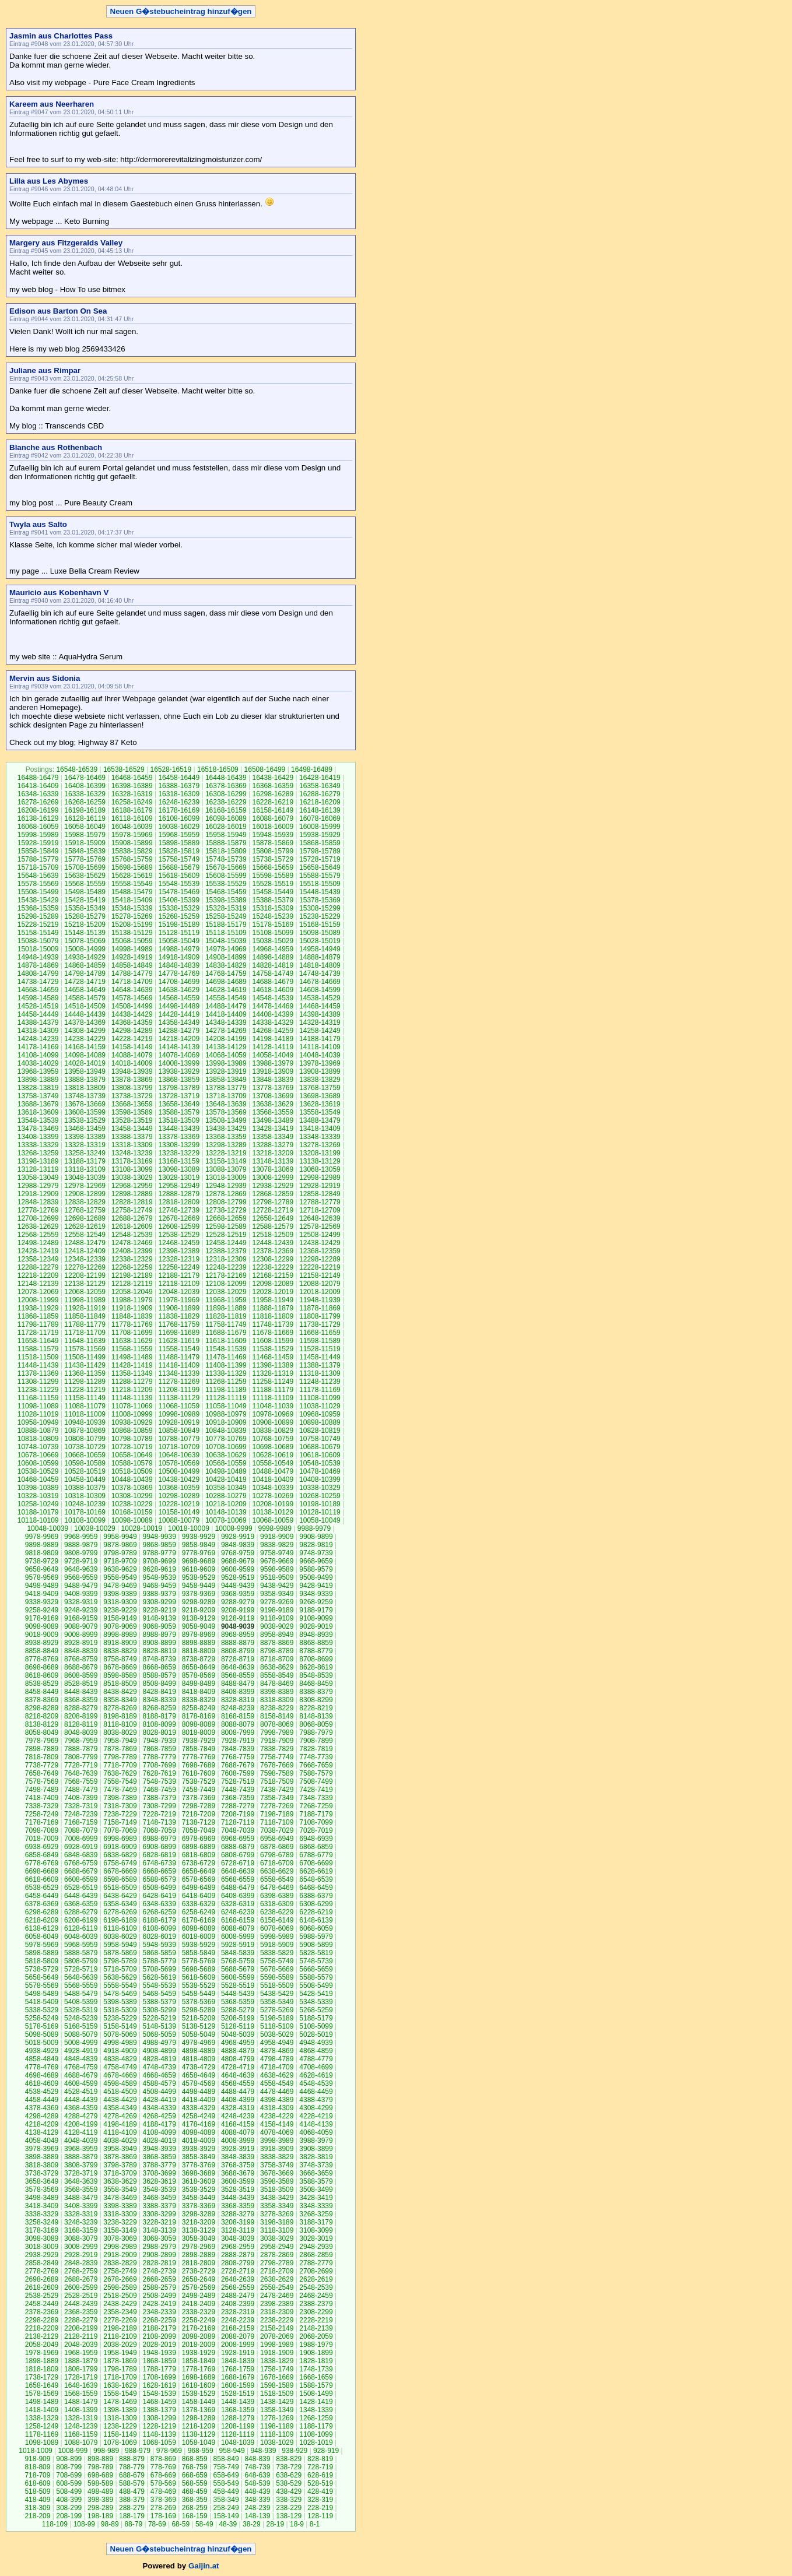 This screenshot has width=792, height=2576. Describe the element at coordinates (315, 2116) in the screenshot. I see `4228-4219` at that location.